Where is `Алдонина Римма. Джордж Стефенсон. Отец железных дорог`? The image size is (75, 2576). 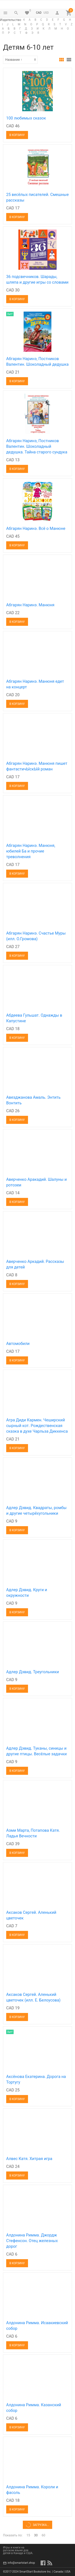
Алдонина Римма. Джордж Стефенсон. Отец железных дорог is located at coordinates (32, 2241).